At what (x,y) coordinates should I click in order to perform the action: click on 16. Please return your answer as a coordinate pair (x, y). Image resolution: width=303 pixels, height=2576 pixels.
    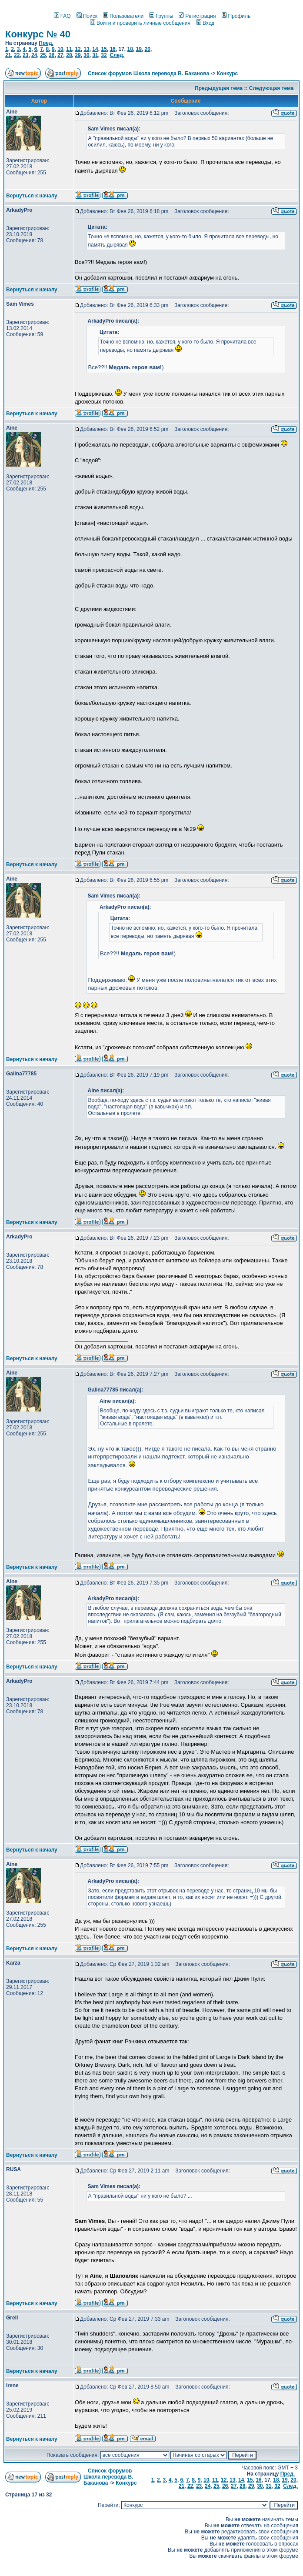
    Looking at the image, I should click on (112, 49).